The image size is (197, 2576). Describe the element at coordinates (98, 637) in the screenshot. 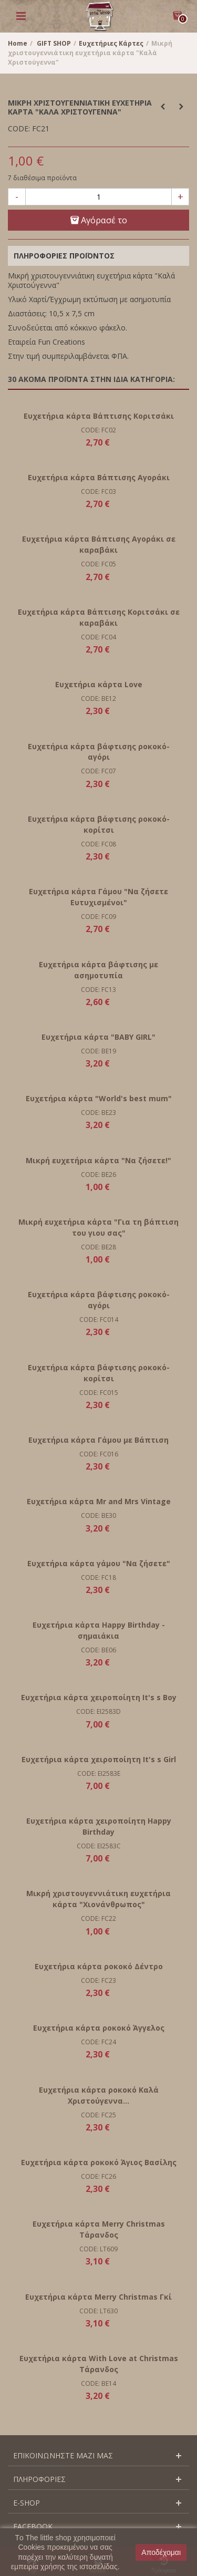

I see `CODE: FC04` at that location.